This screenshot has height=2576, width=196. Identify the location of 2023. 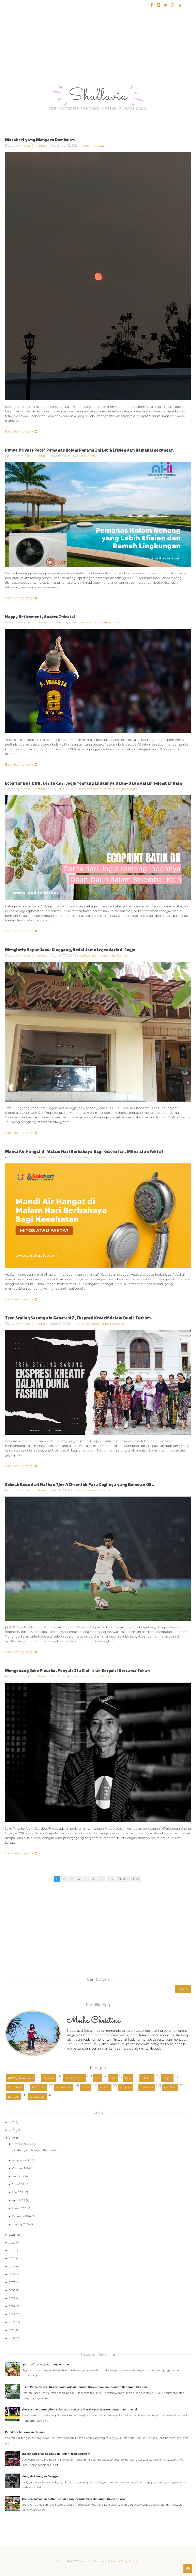
(12, 2234).